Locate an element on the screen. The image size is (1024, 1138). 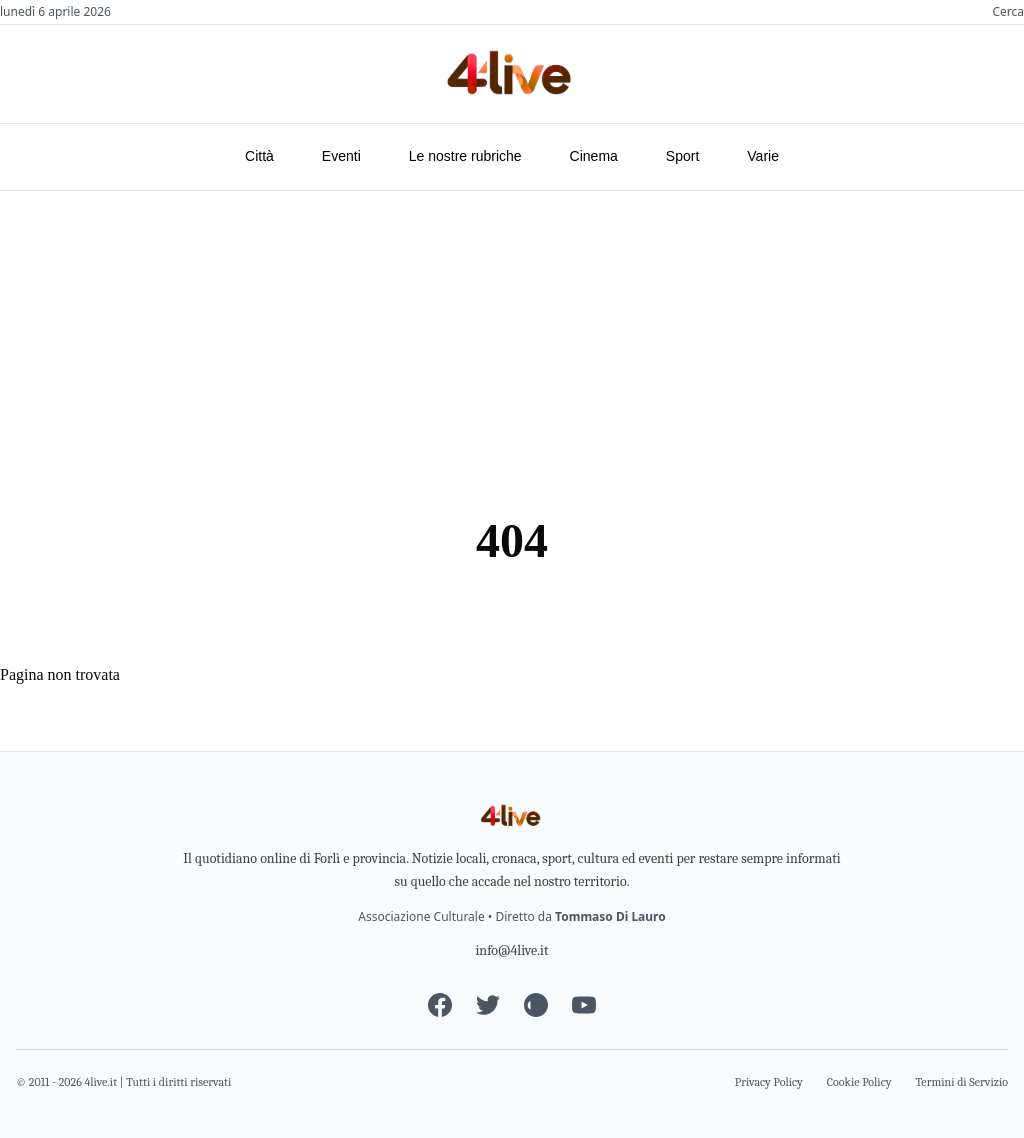
[Twitter] is located at coordinates (488, 1005).